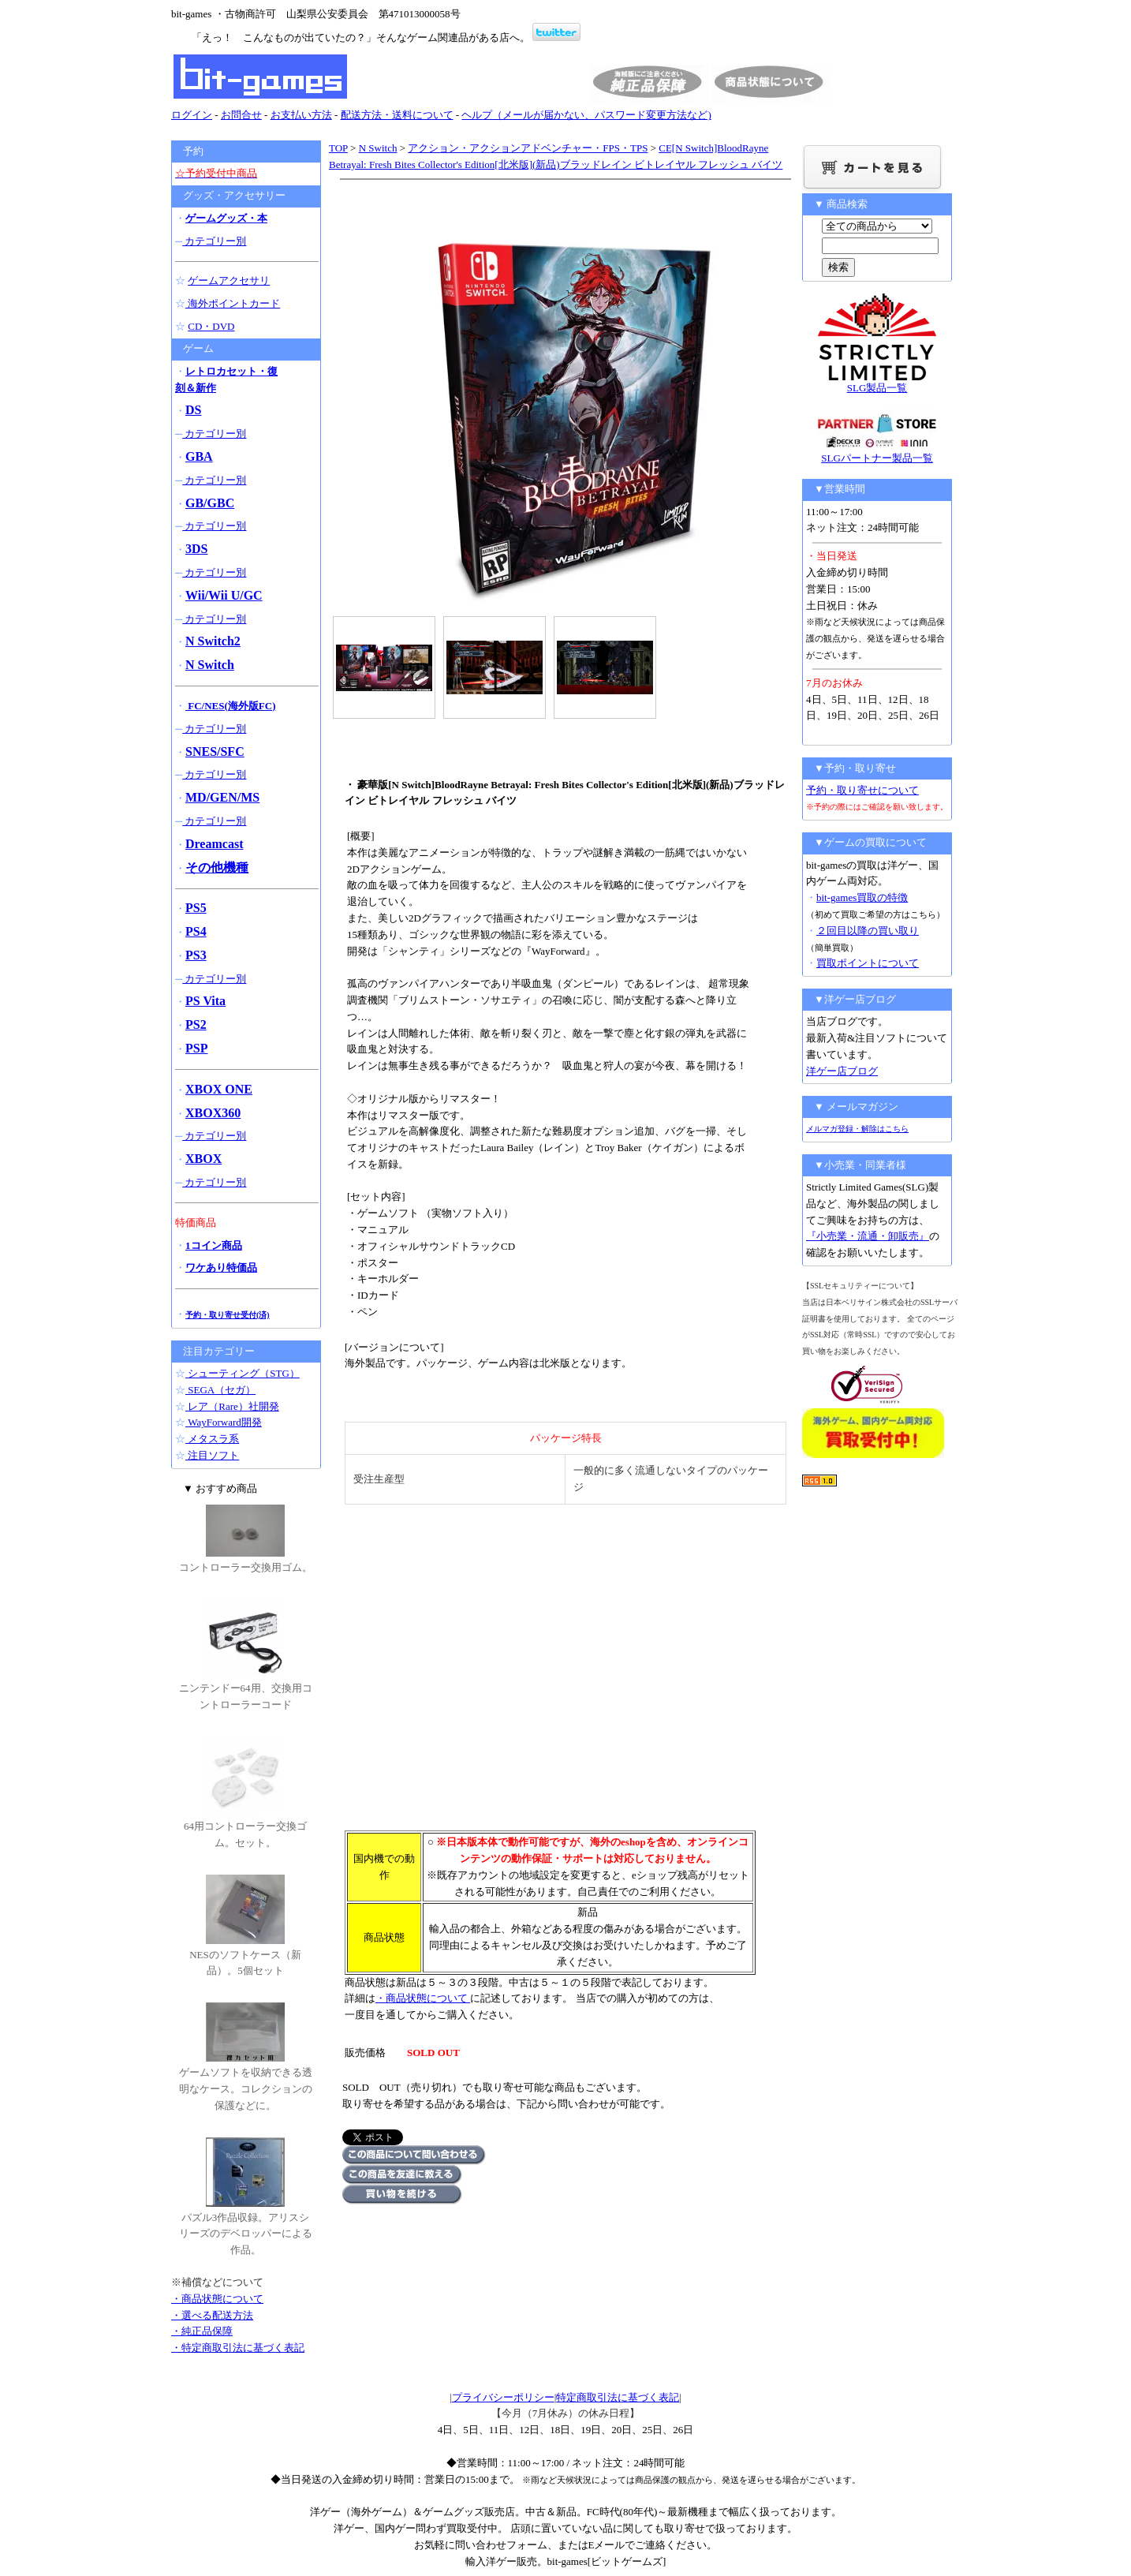 Image resolution: width=1131 pixels, height=2576 pixels. What do you see at coordinates (867, 963) in the screenshot?
I see `買取ポイントについて` at bounding box center [867, 963].